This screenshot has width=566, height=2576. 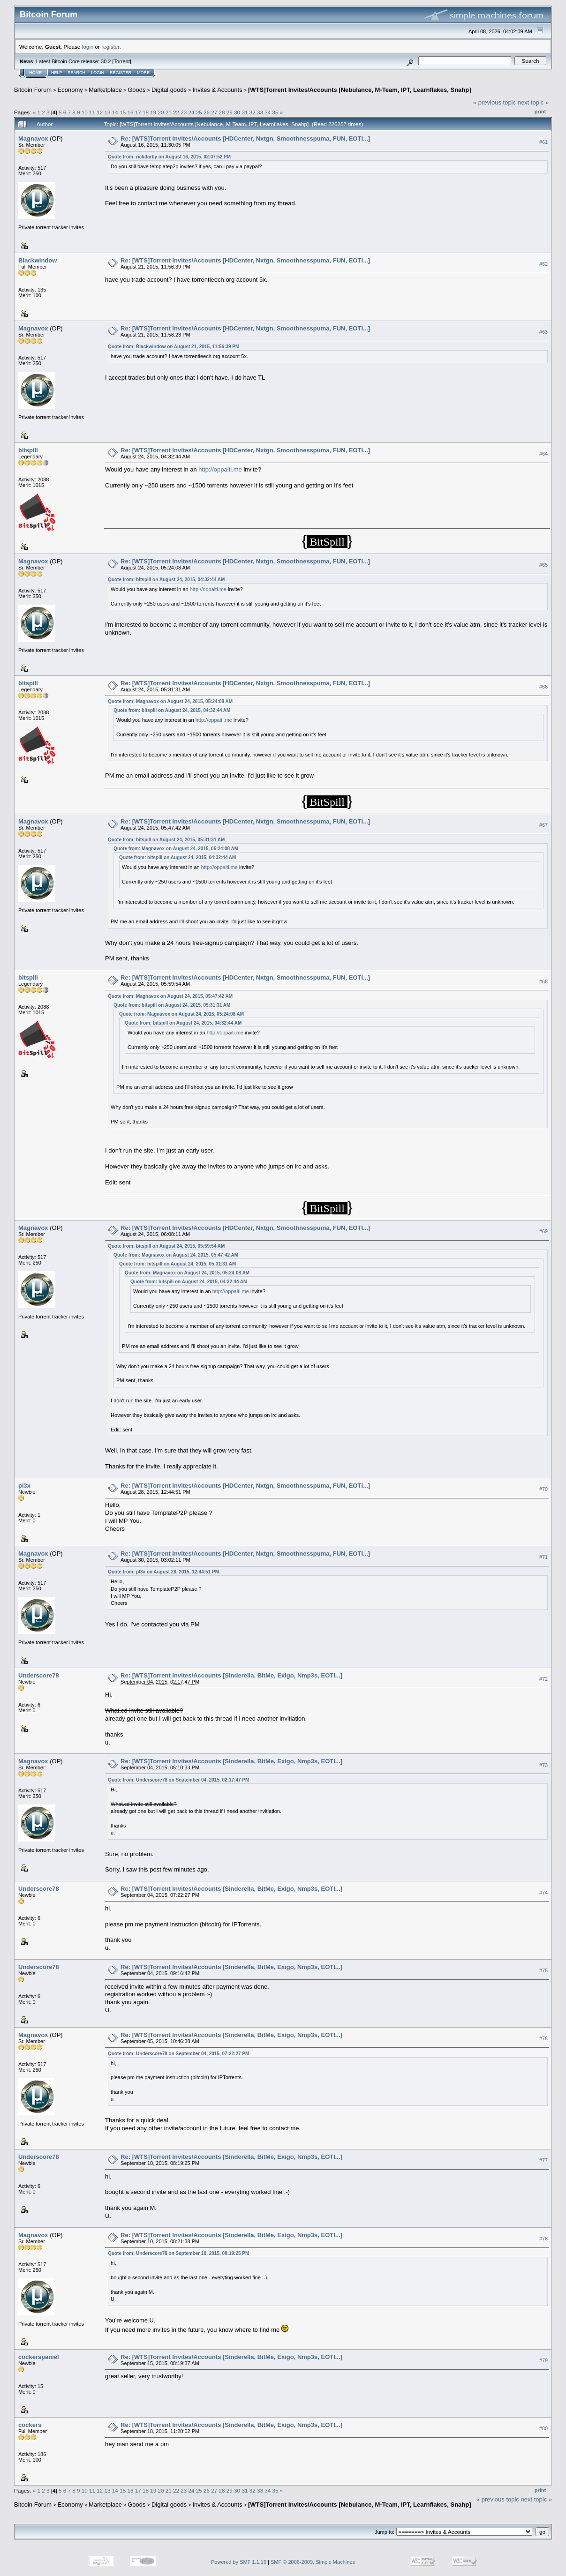 I want to click on Torrent, so click(x=122, y=61).